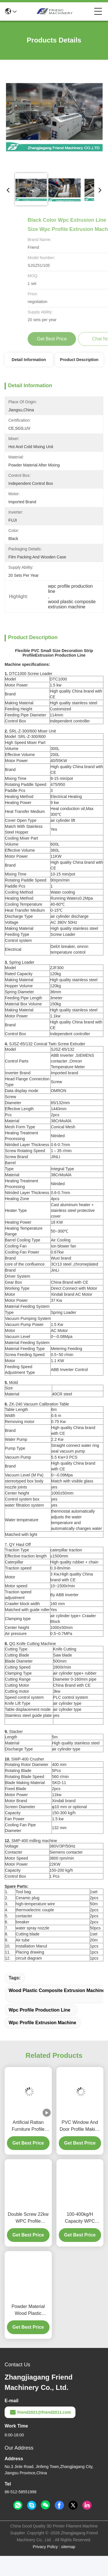 The width and height of the screenshot is (108, 2576). Describe the element at coordinates (39, 2030) in the screenshot. I see `wpc profile production line` at that location.